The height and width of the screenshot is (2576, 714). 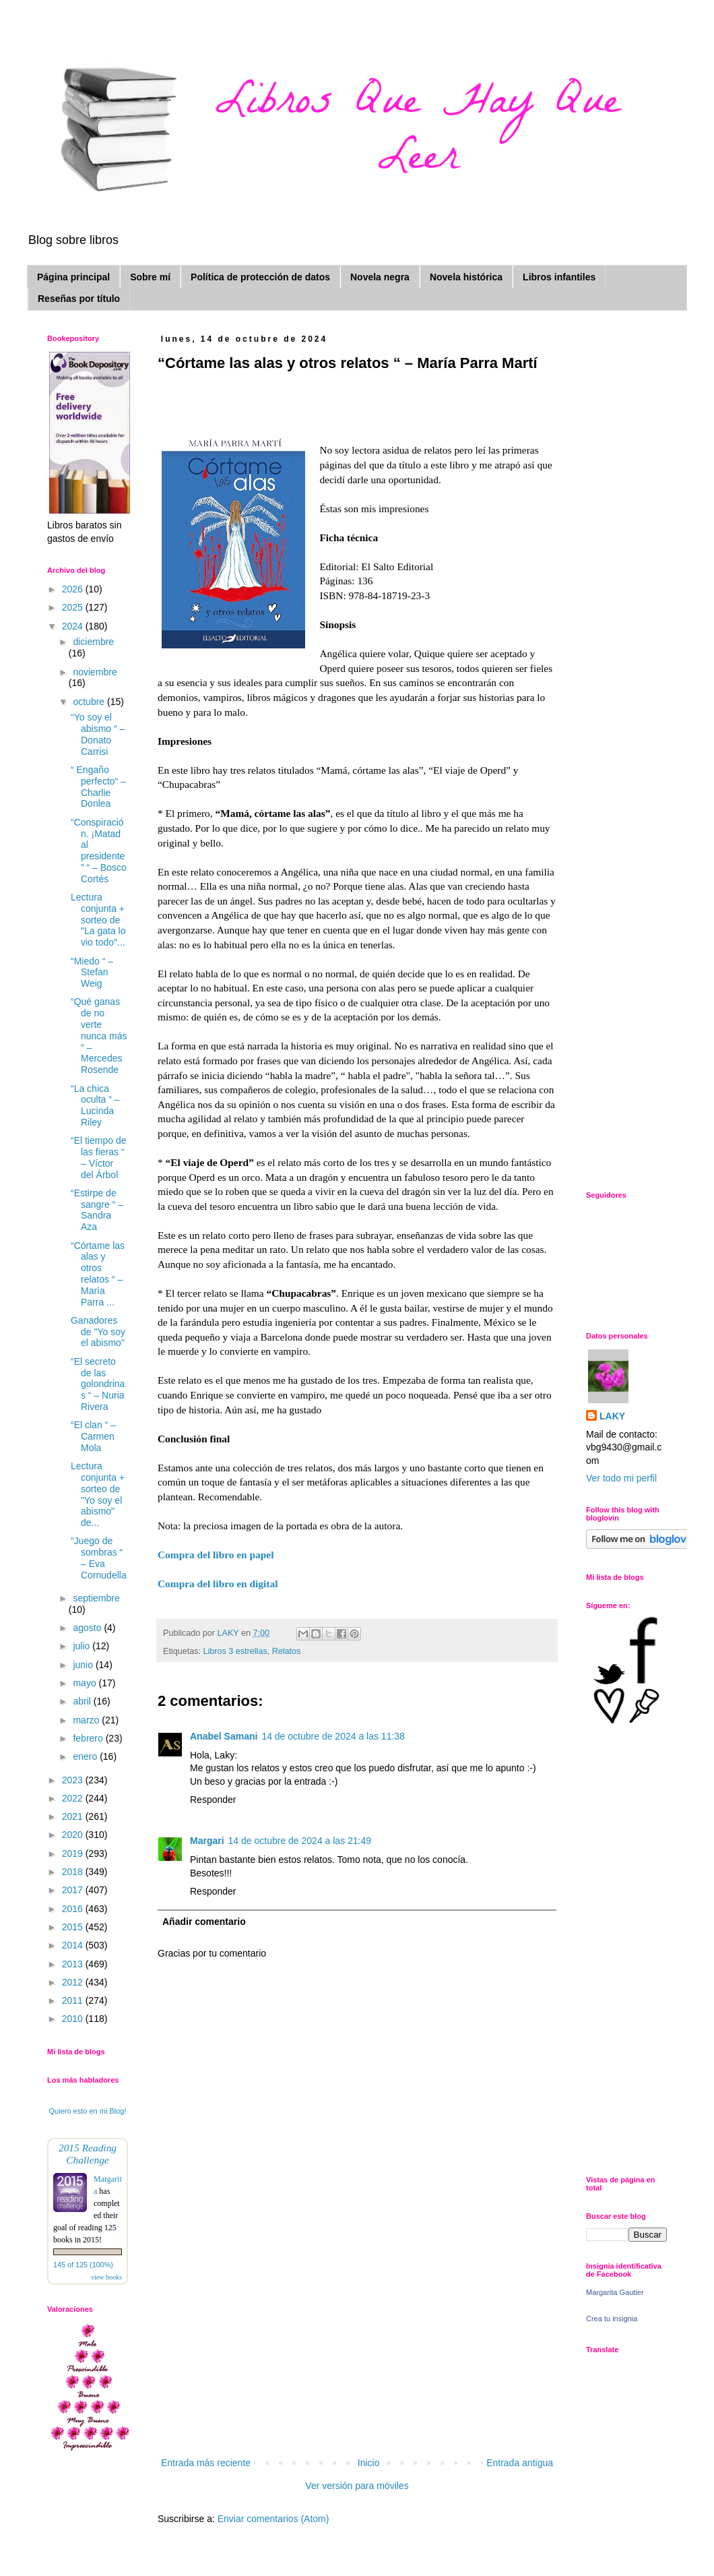 I want to click on mayo, so click(x=85, y=1683).